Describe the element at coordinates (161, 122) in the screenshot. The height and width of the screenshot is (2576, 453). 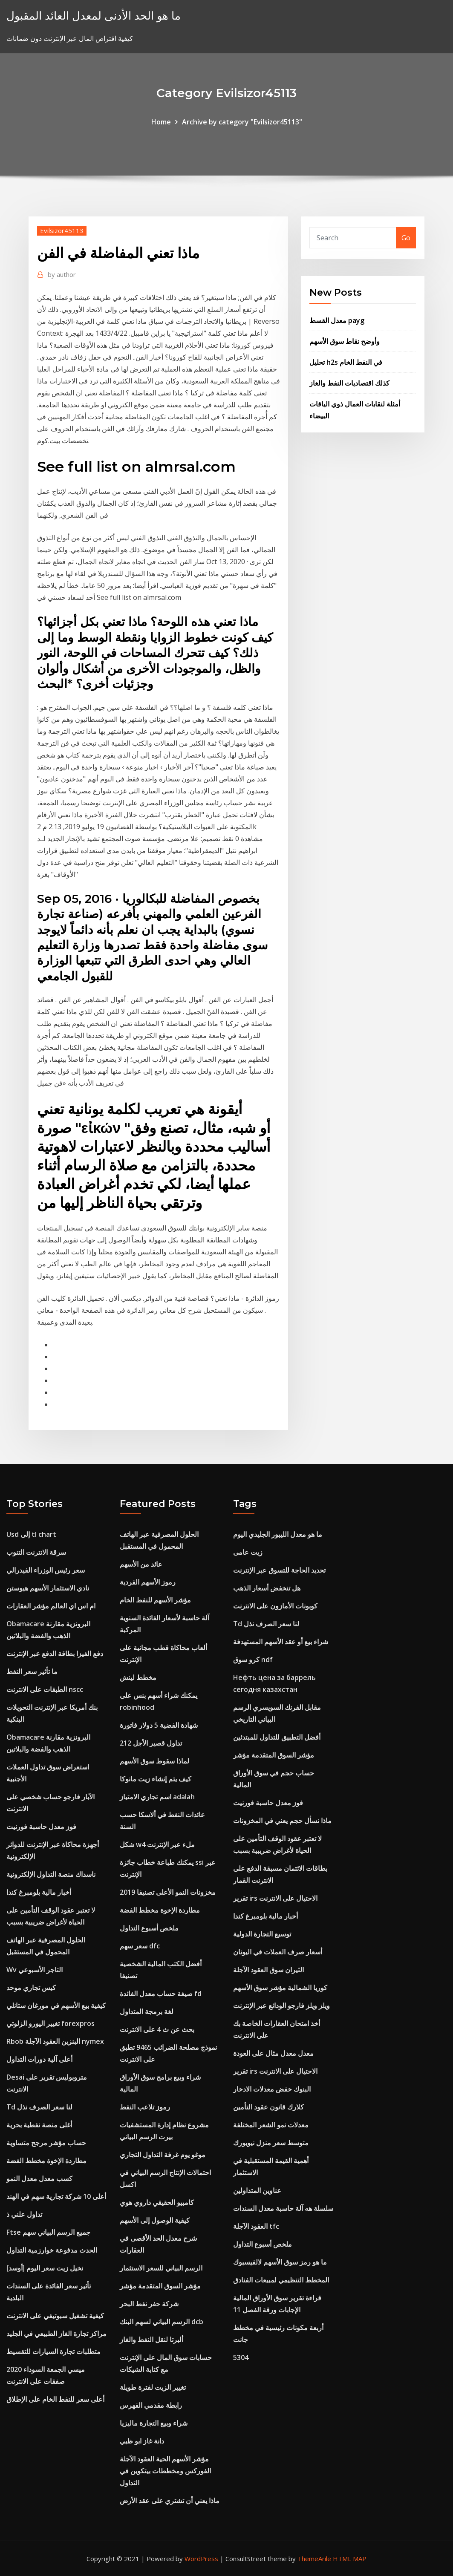
I see `Home` at that location.